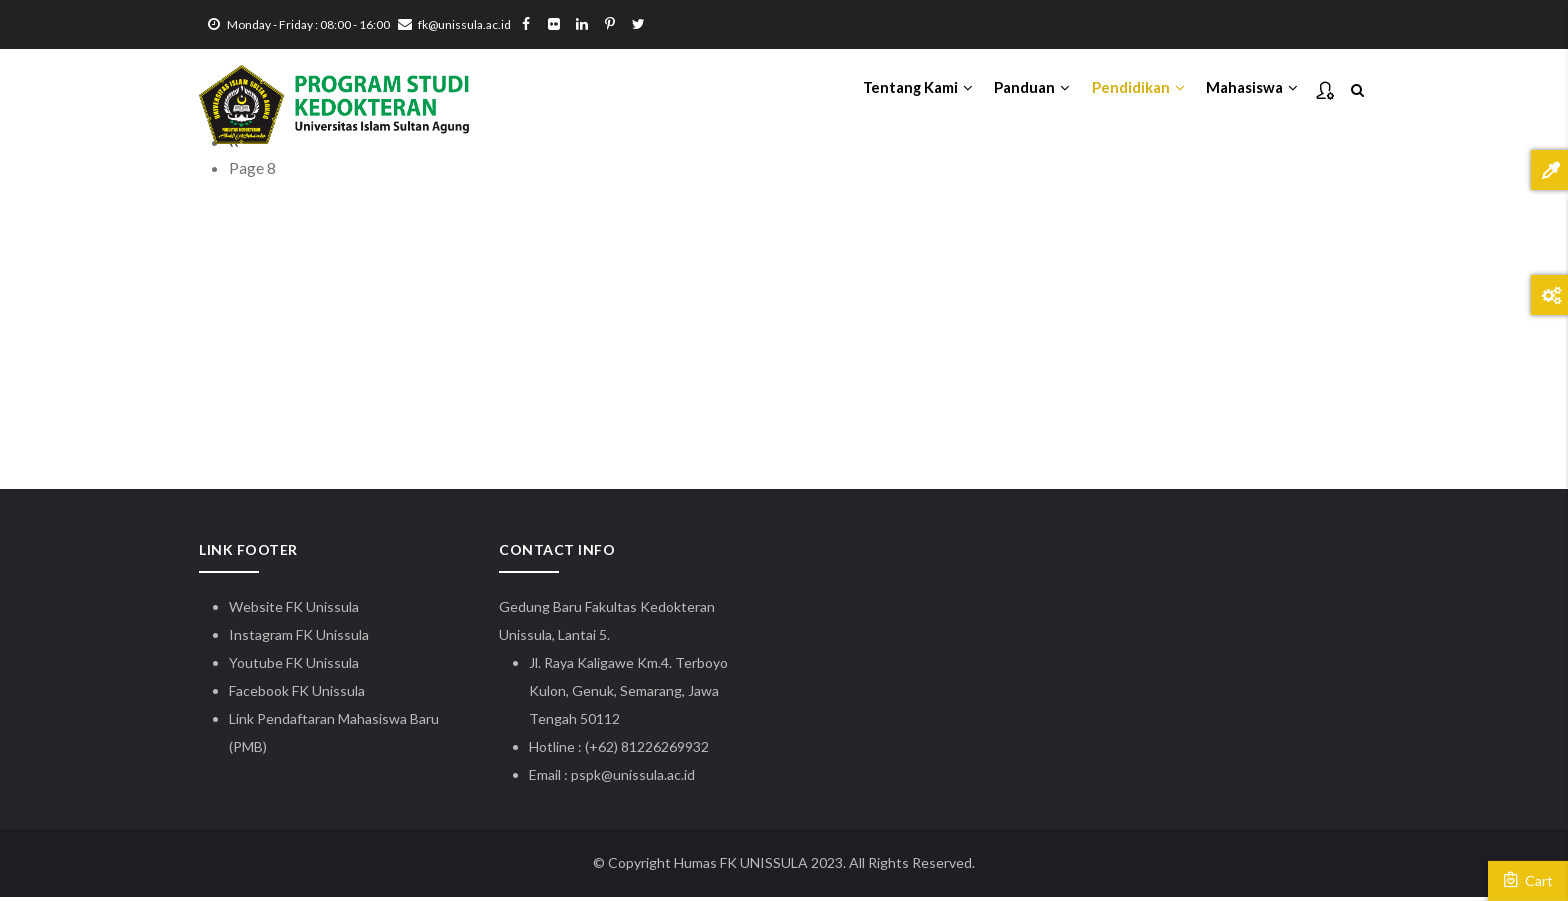  What do you see at coordinates (299, 638) in the screenshot?
I see `Instagram FK Unissula` at bounding box center [299, 638].